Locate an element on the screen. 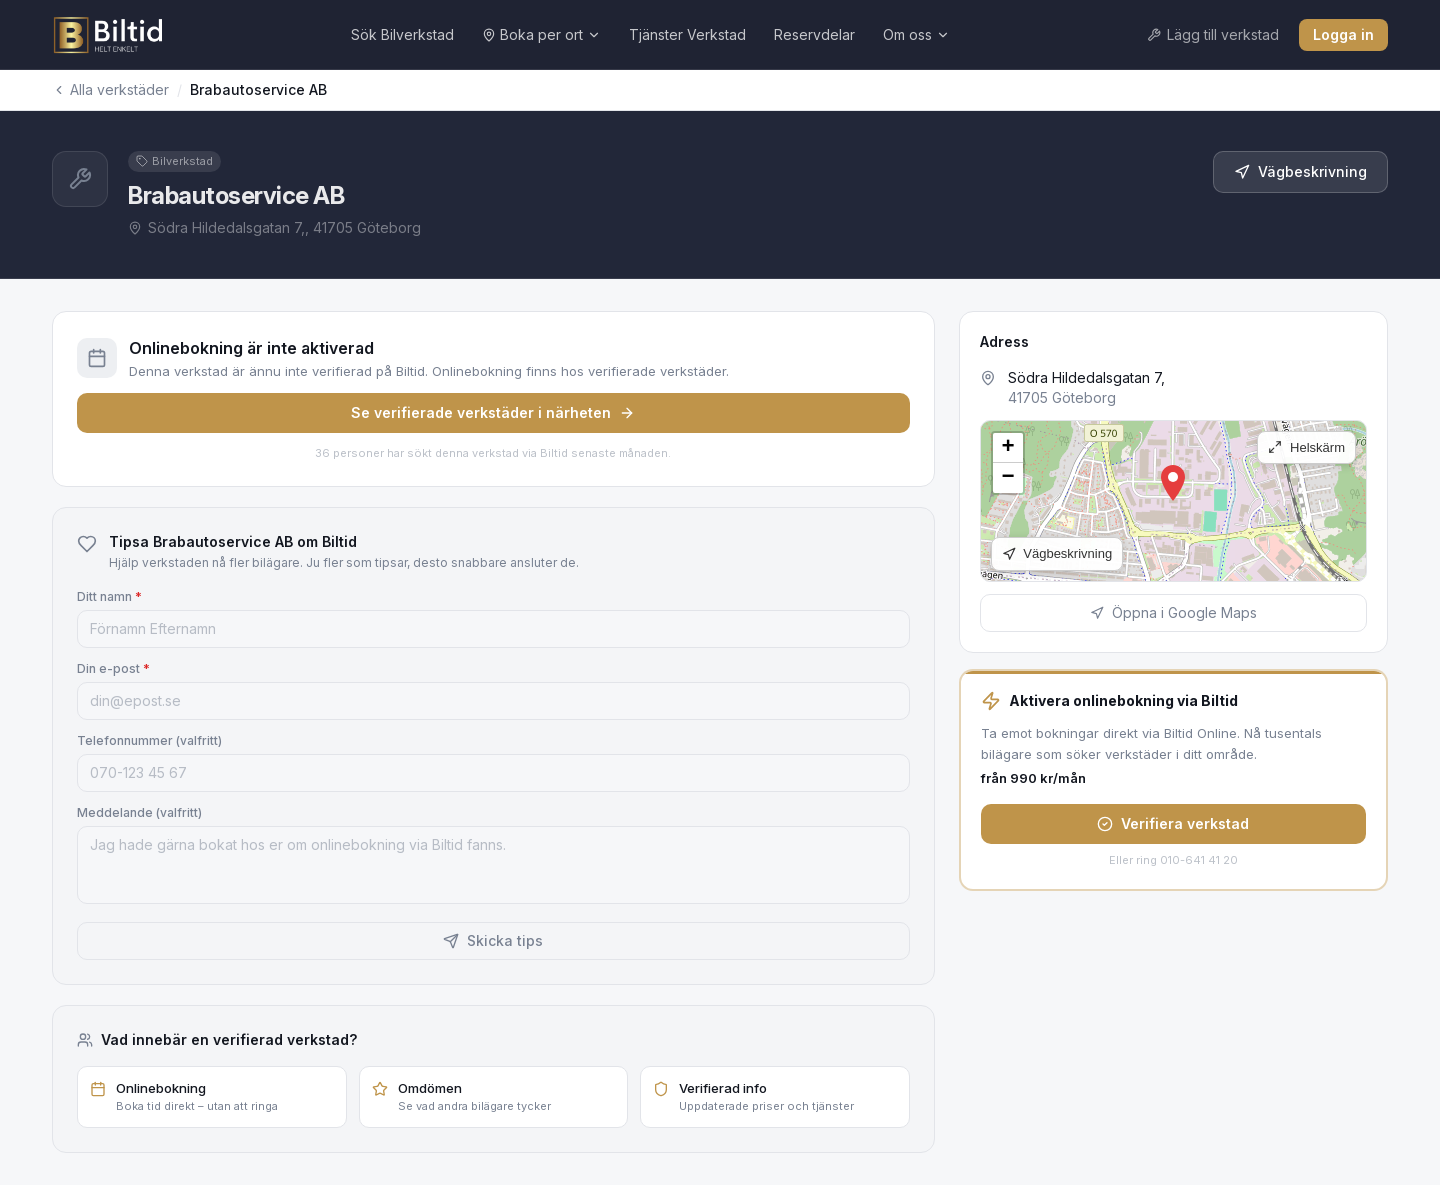 This screenshot has width=1440, height=1185. Alla verkstäder is located at coordinates (110, 89).